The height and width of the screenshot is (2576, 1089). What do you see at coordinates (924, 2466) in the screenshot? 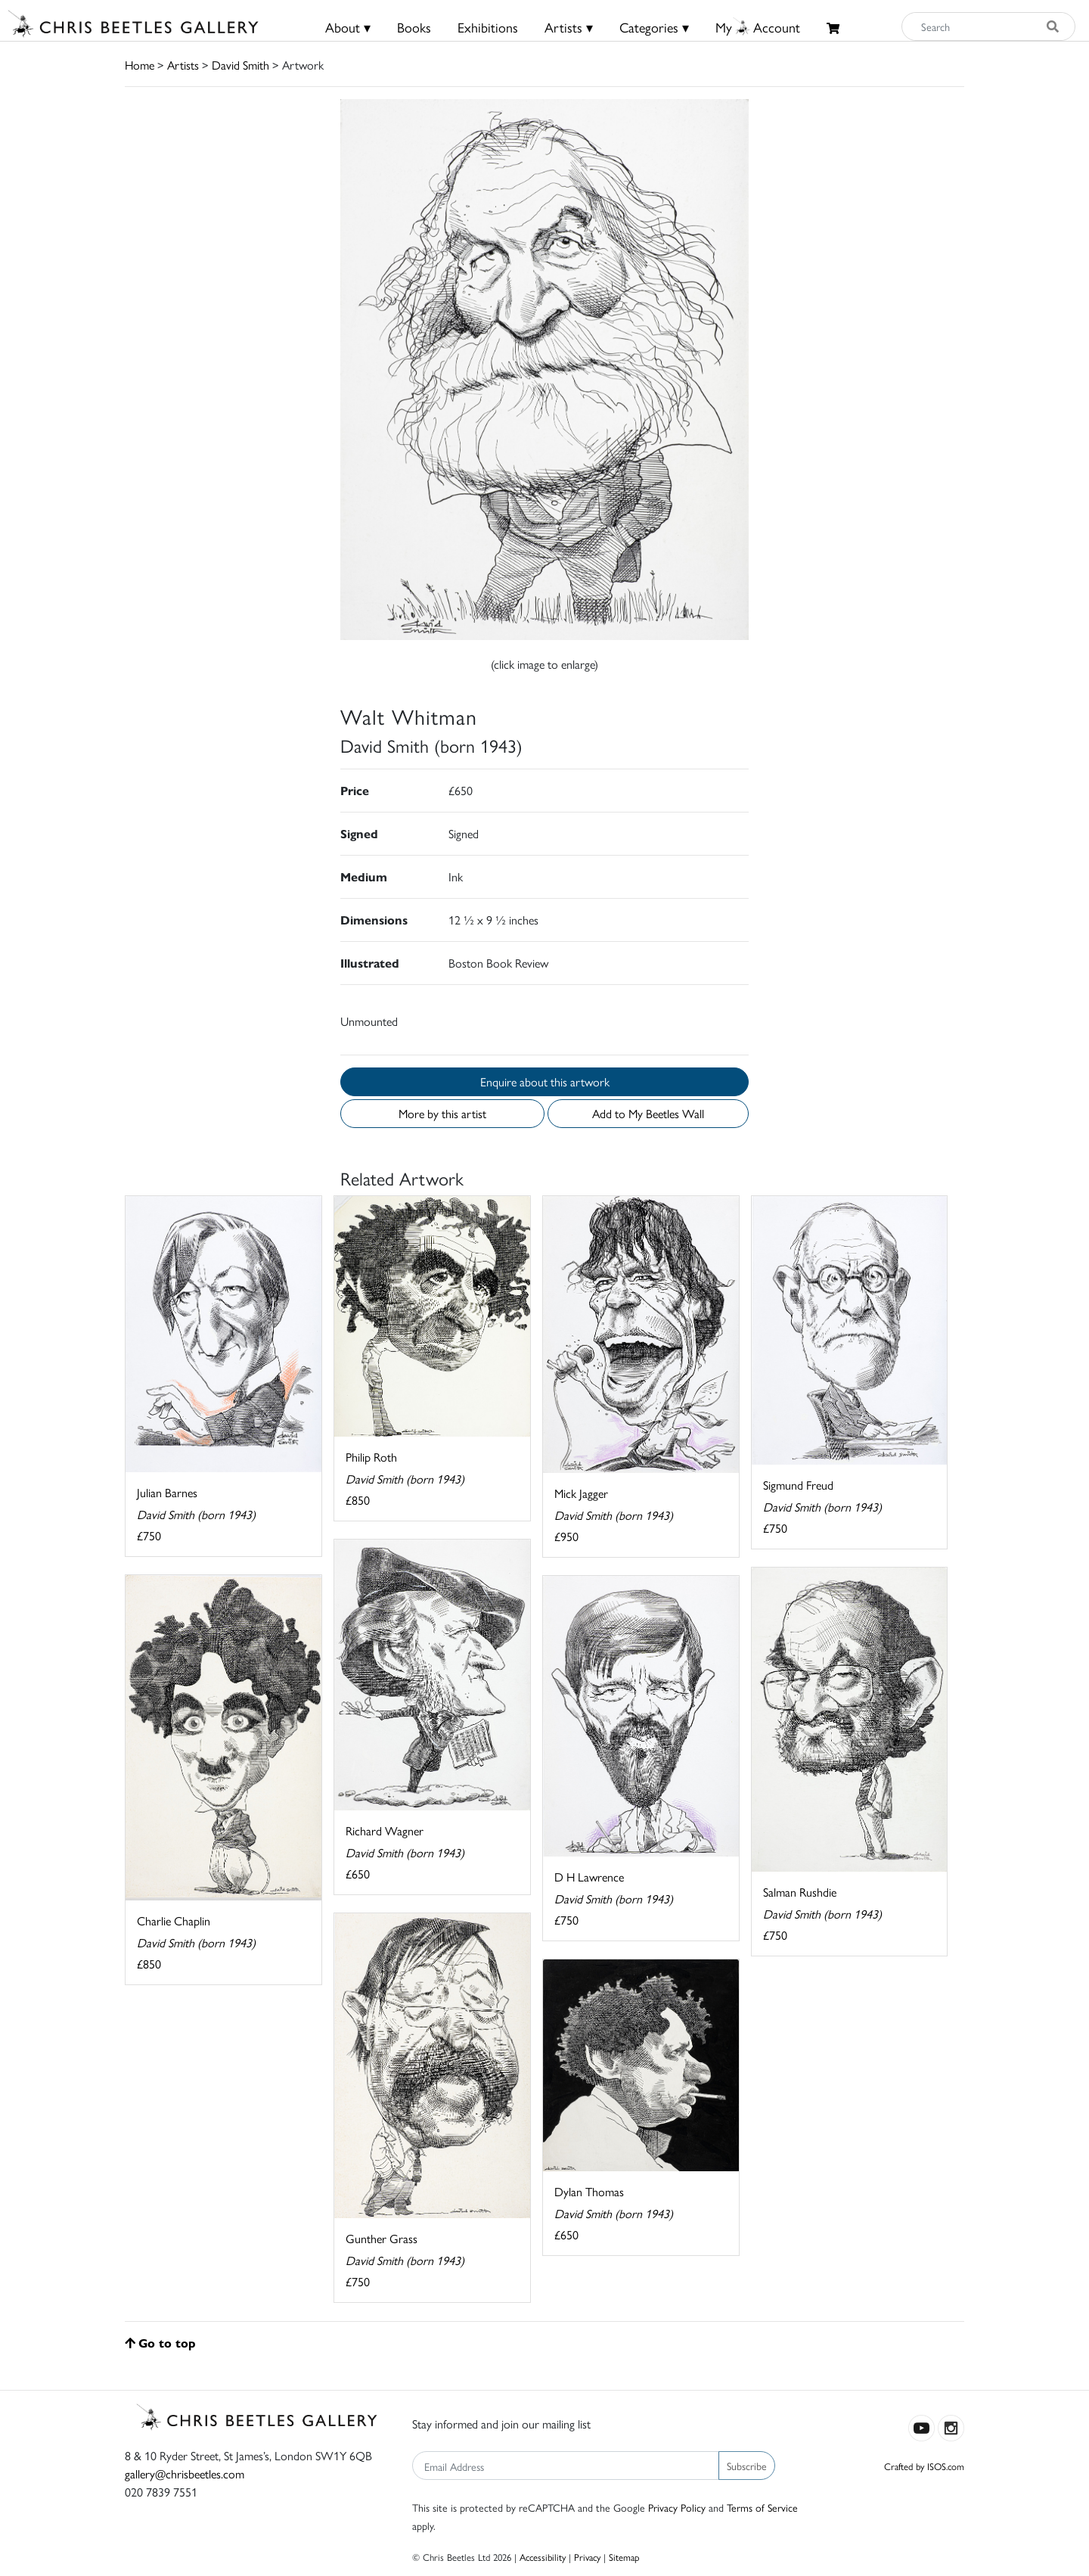
I see `Crafted by ISOS.com` at bounding box center [924, 2466].